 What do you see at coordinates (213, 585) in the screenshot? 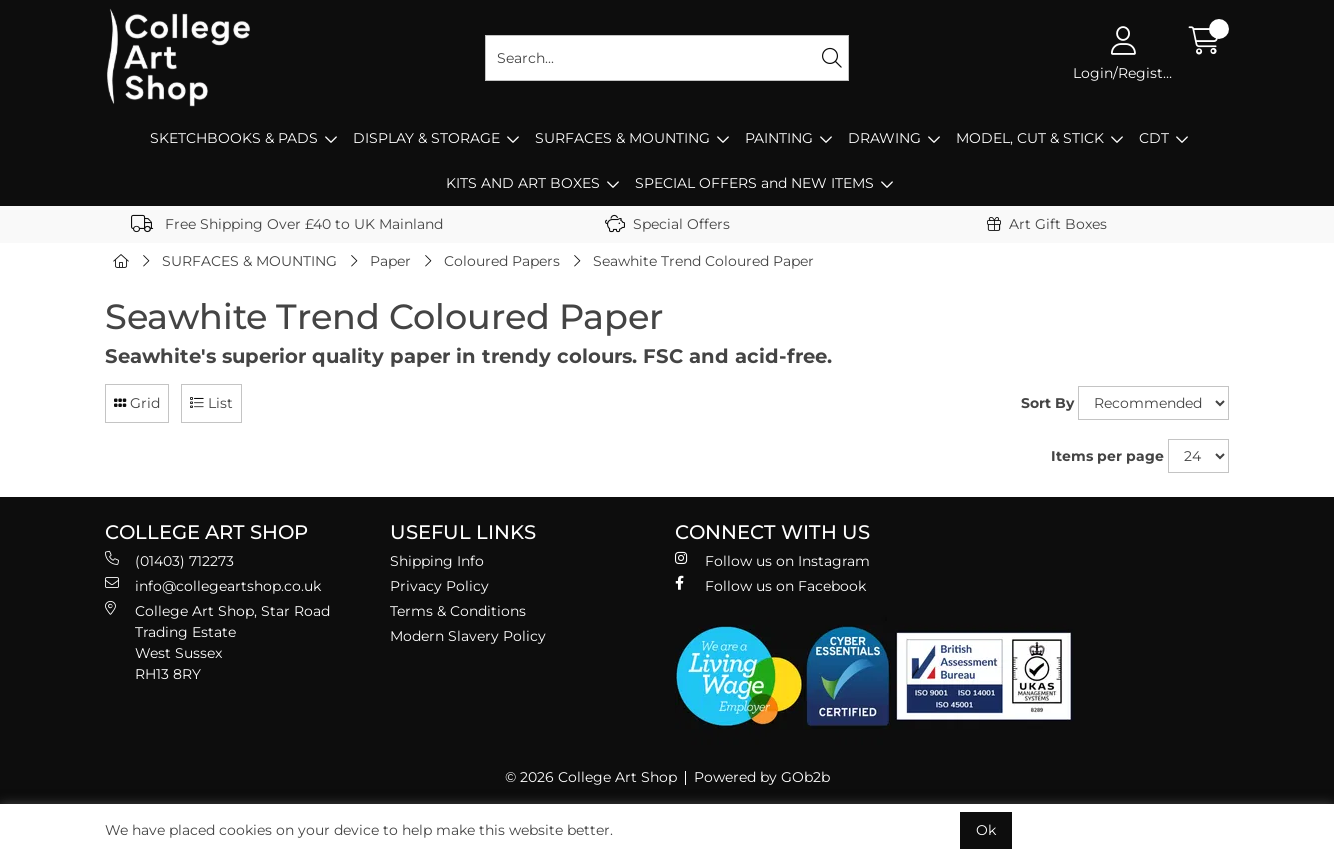
I see `info@collegeartshop.co.uk` at bounding box center [213, 585].